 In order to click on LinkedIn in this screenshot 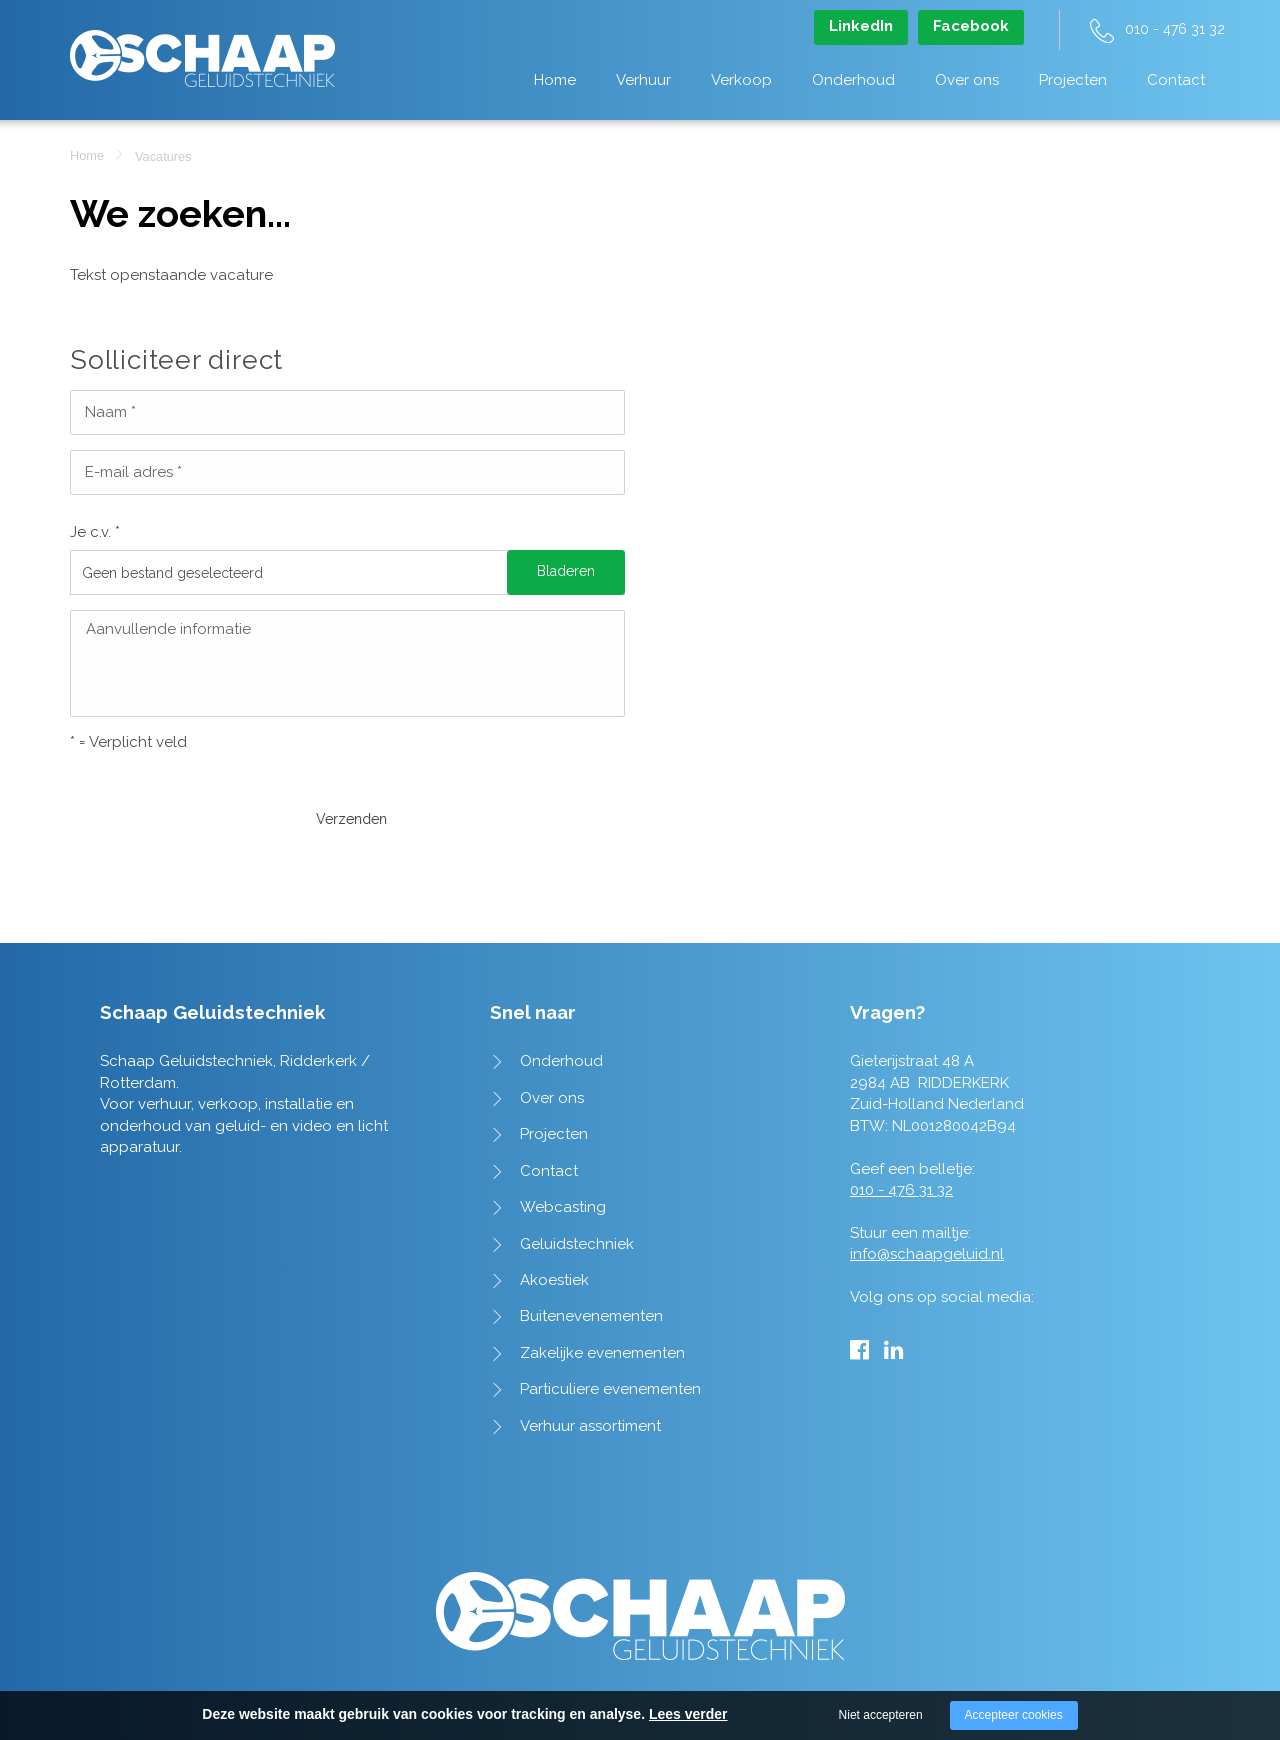, I will do `click(861, 26)`.